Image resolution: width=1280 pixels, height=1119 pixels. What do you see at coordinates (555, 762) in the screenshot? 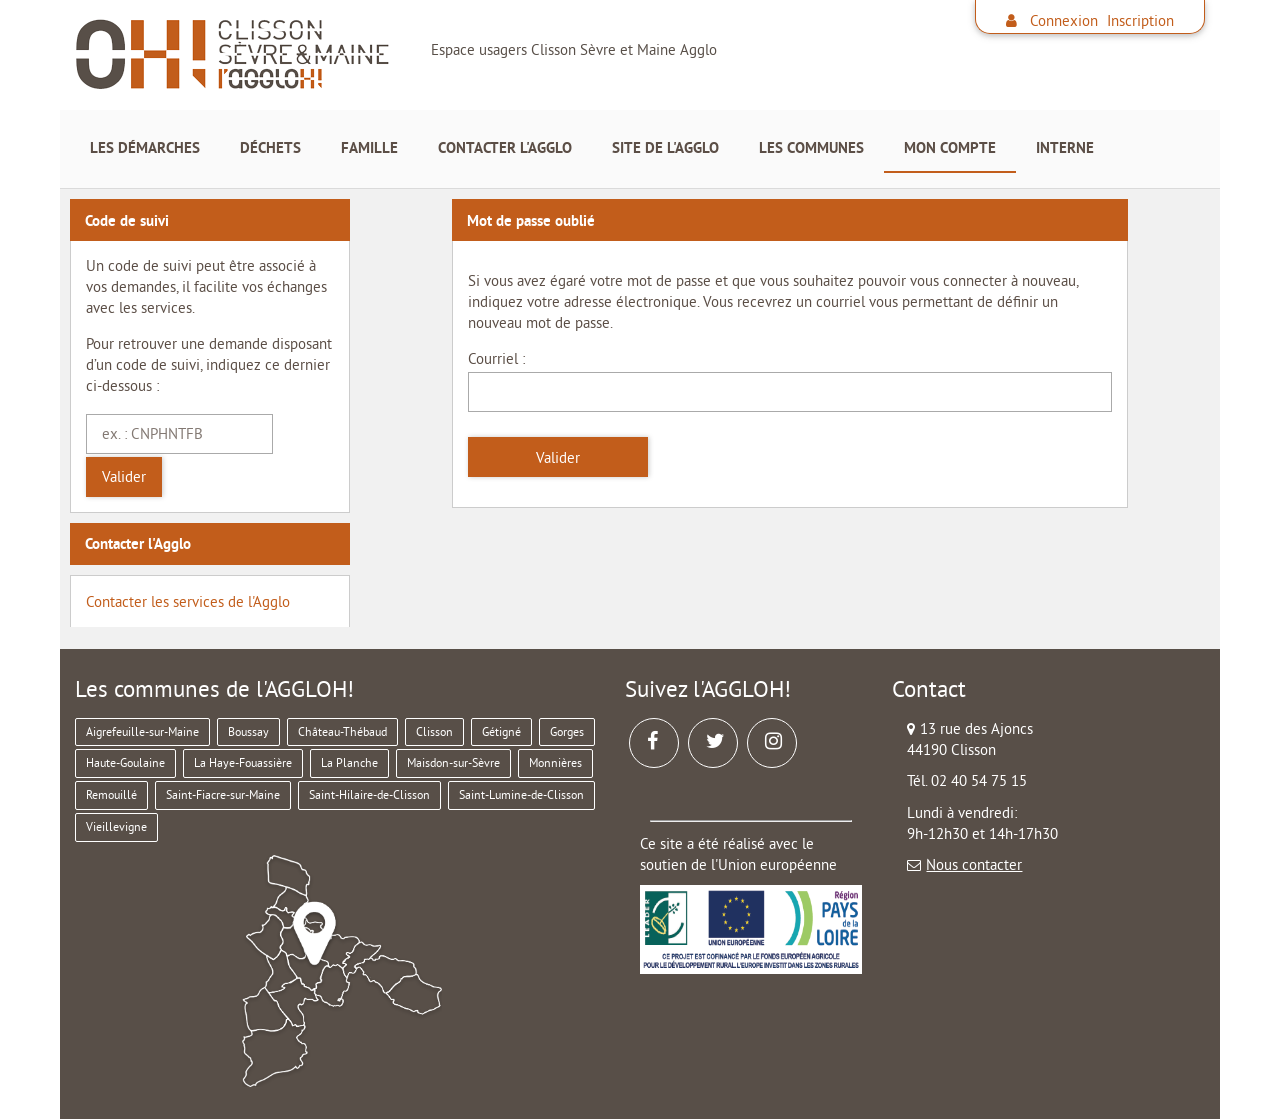
I see `Monnières` at bounding box center [555, 762].